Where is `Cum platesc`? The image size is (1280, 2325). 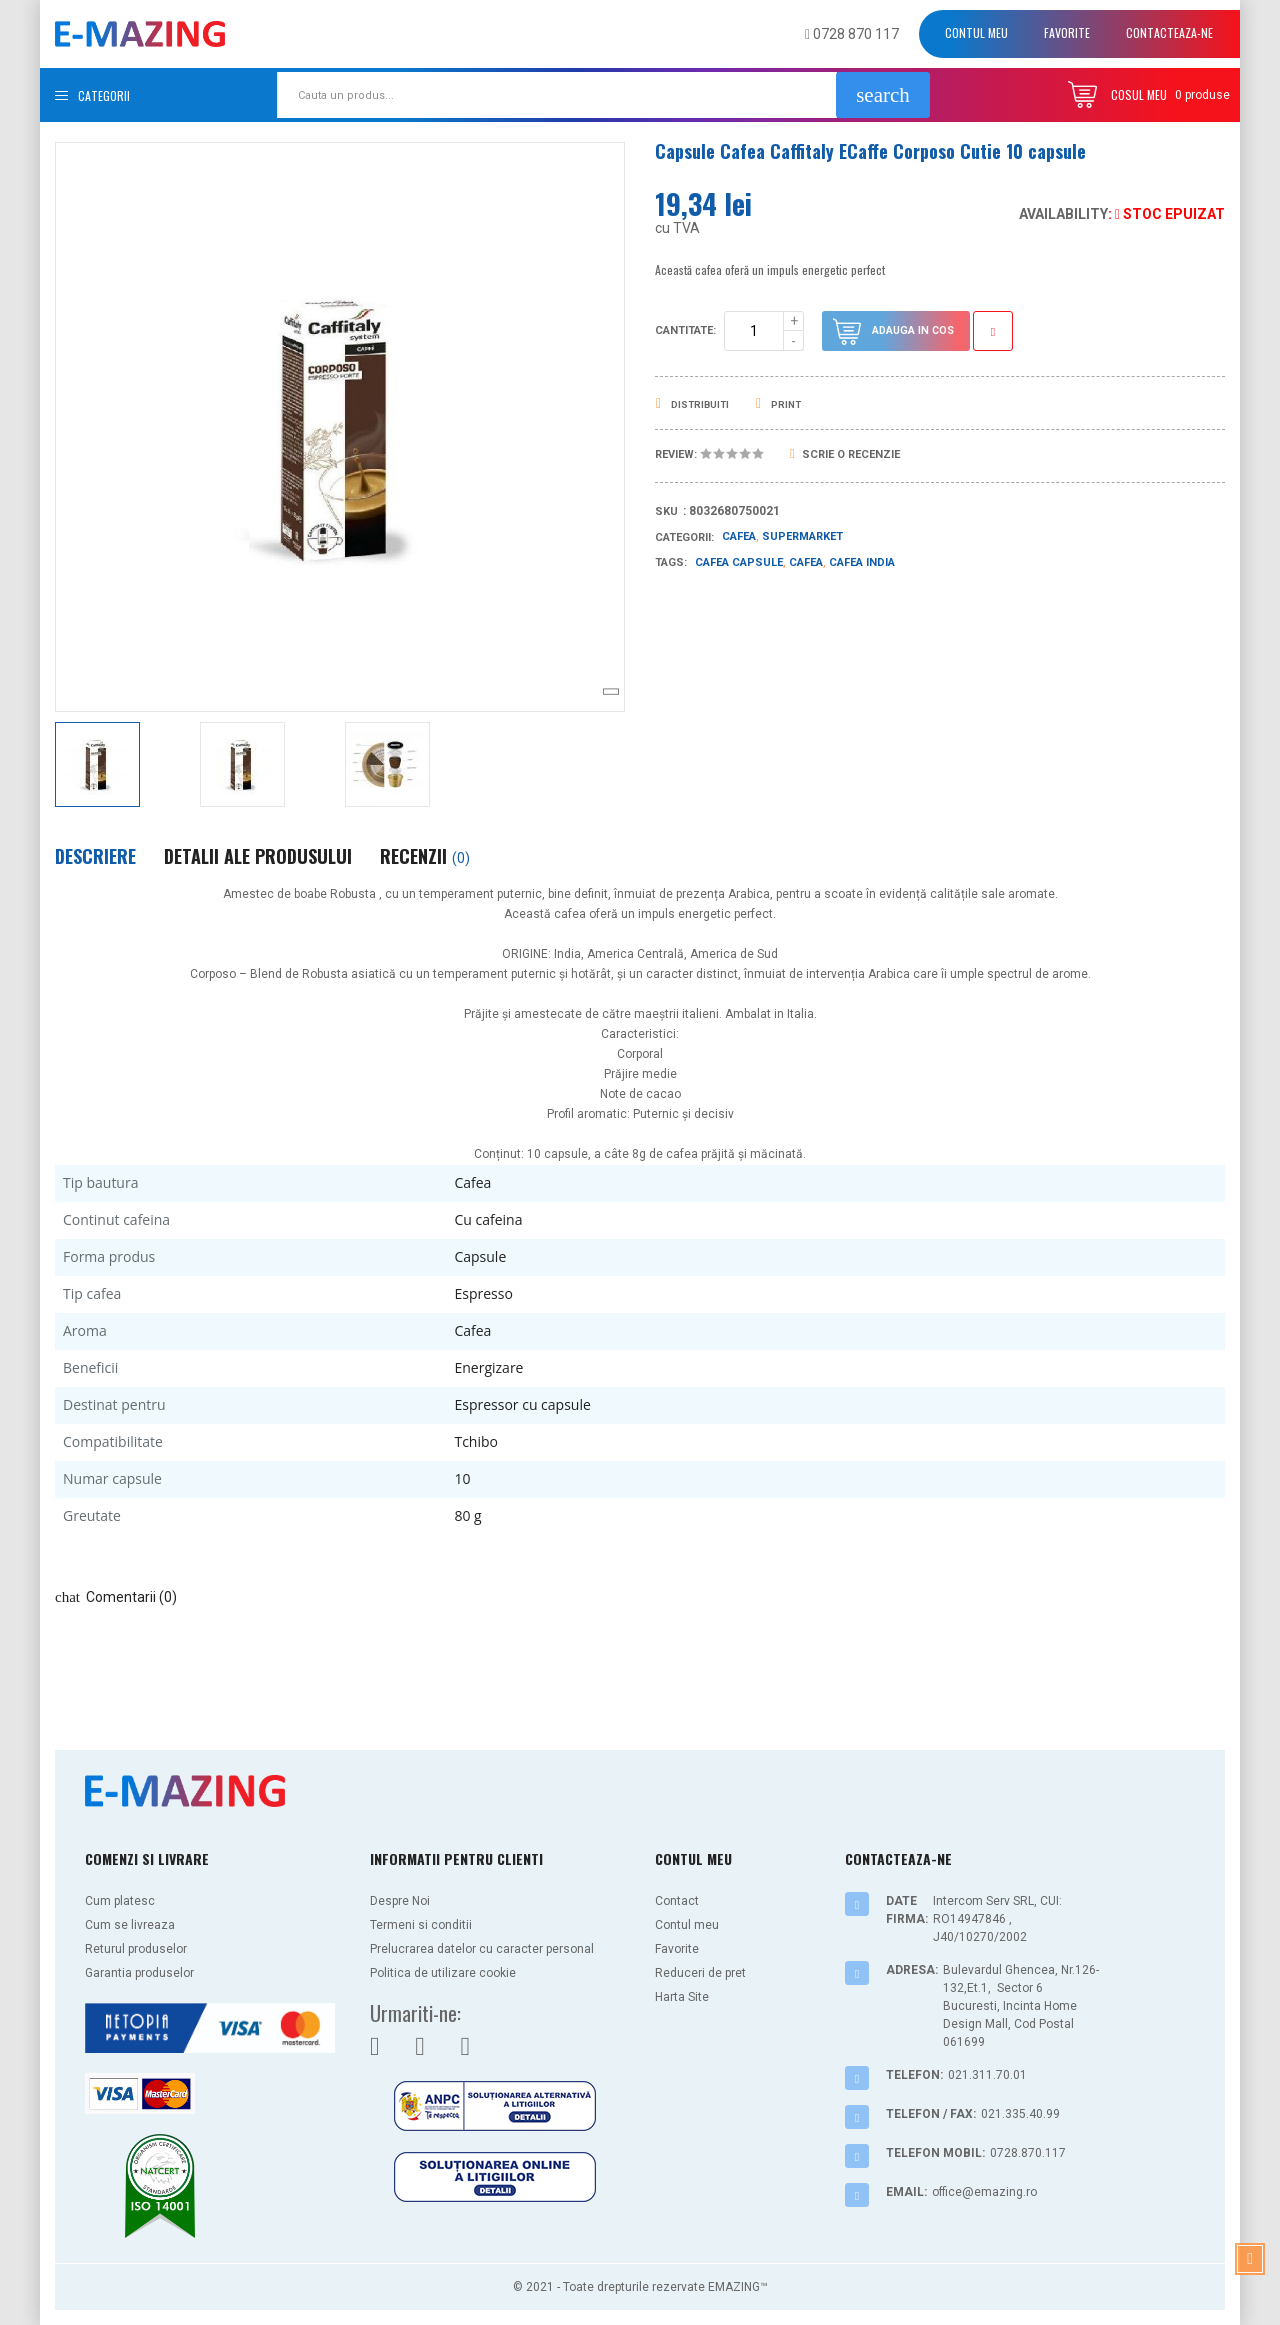 Cum platesc is located at coordinates (120, 1901).